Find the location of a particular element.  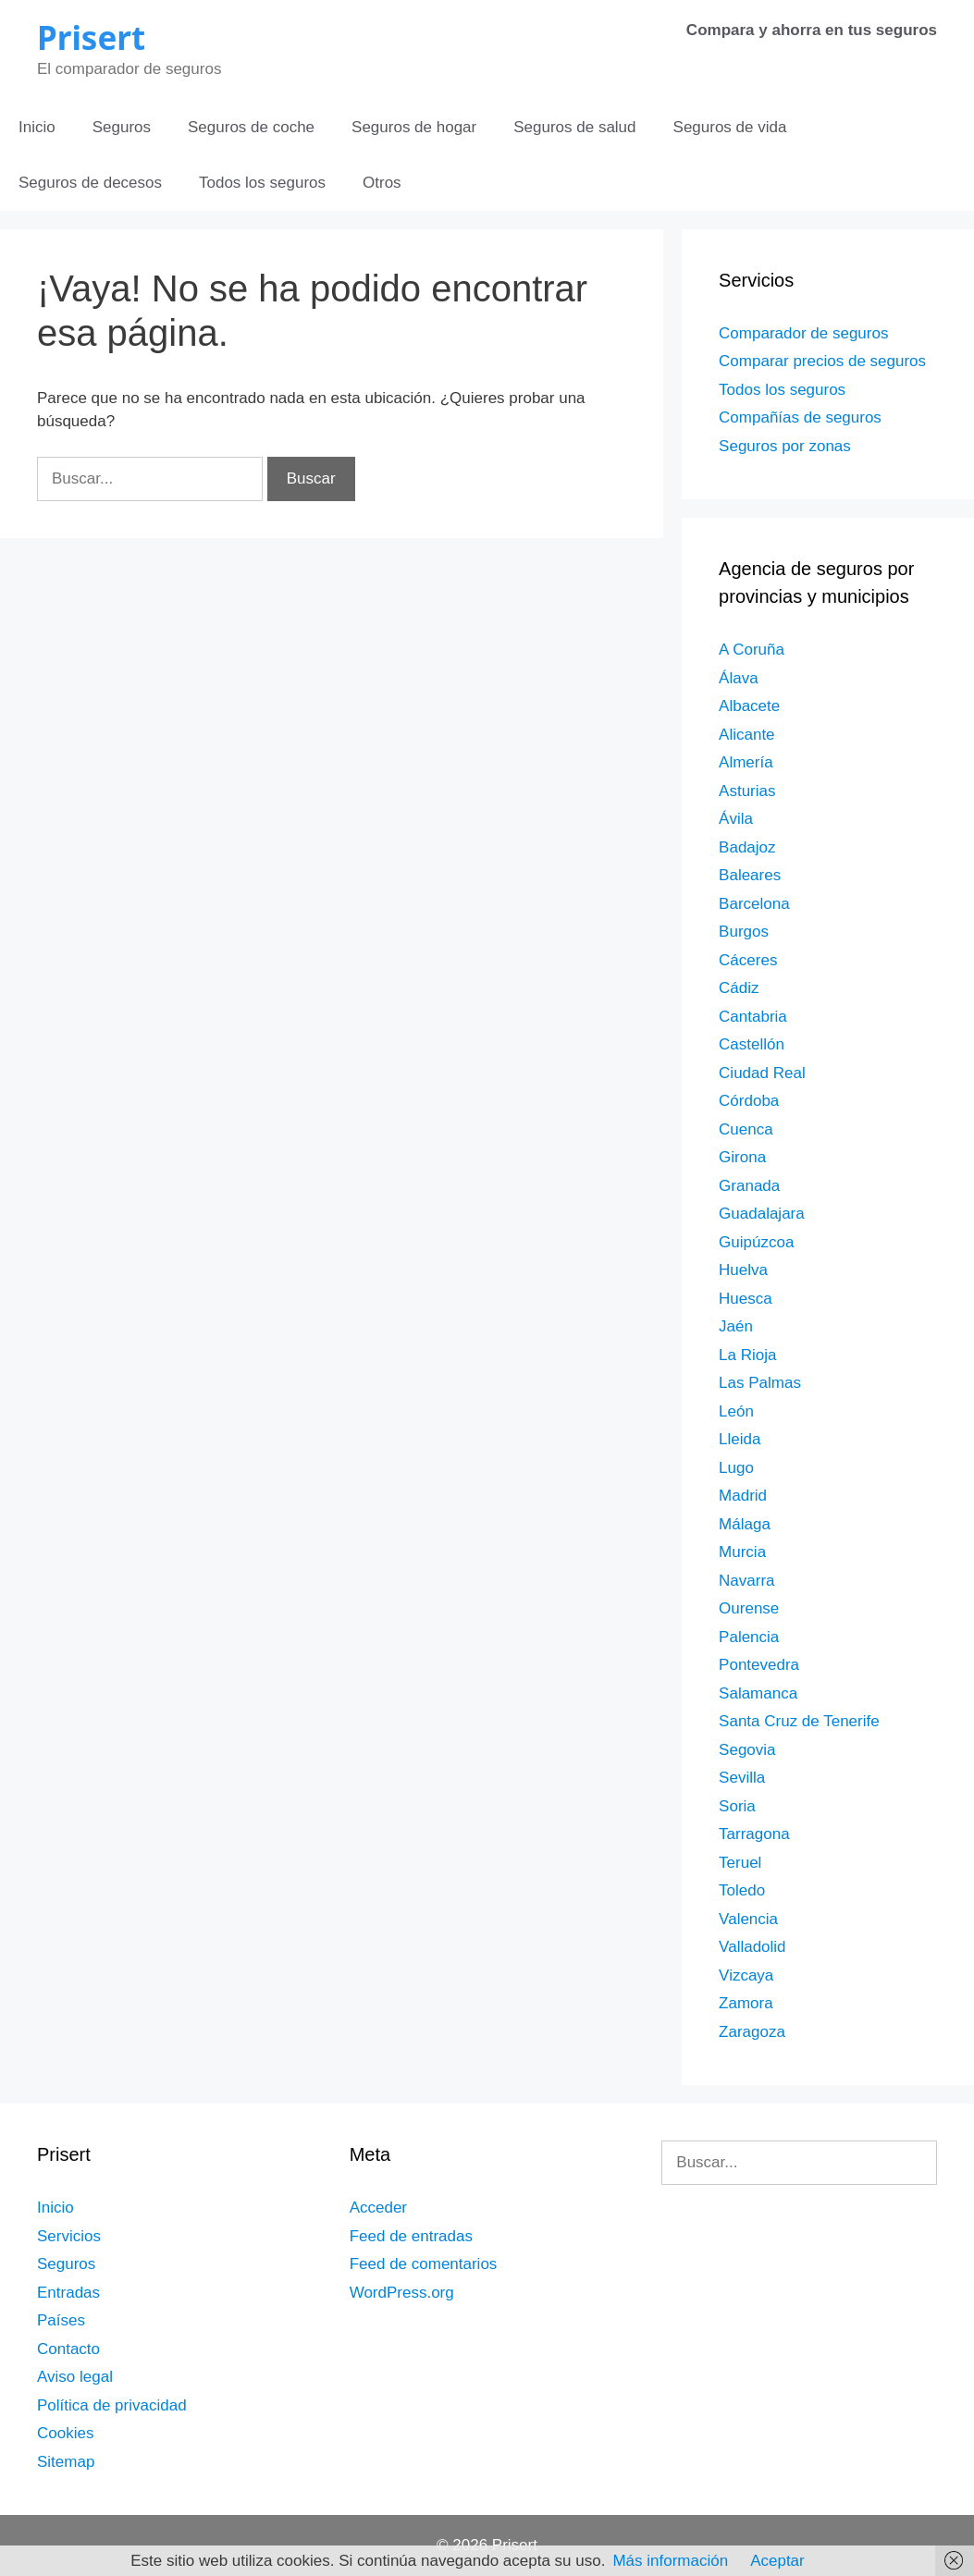

Ciudad Real is located at coordinates (762, 1073).